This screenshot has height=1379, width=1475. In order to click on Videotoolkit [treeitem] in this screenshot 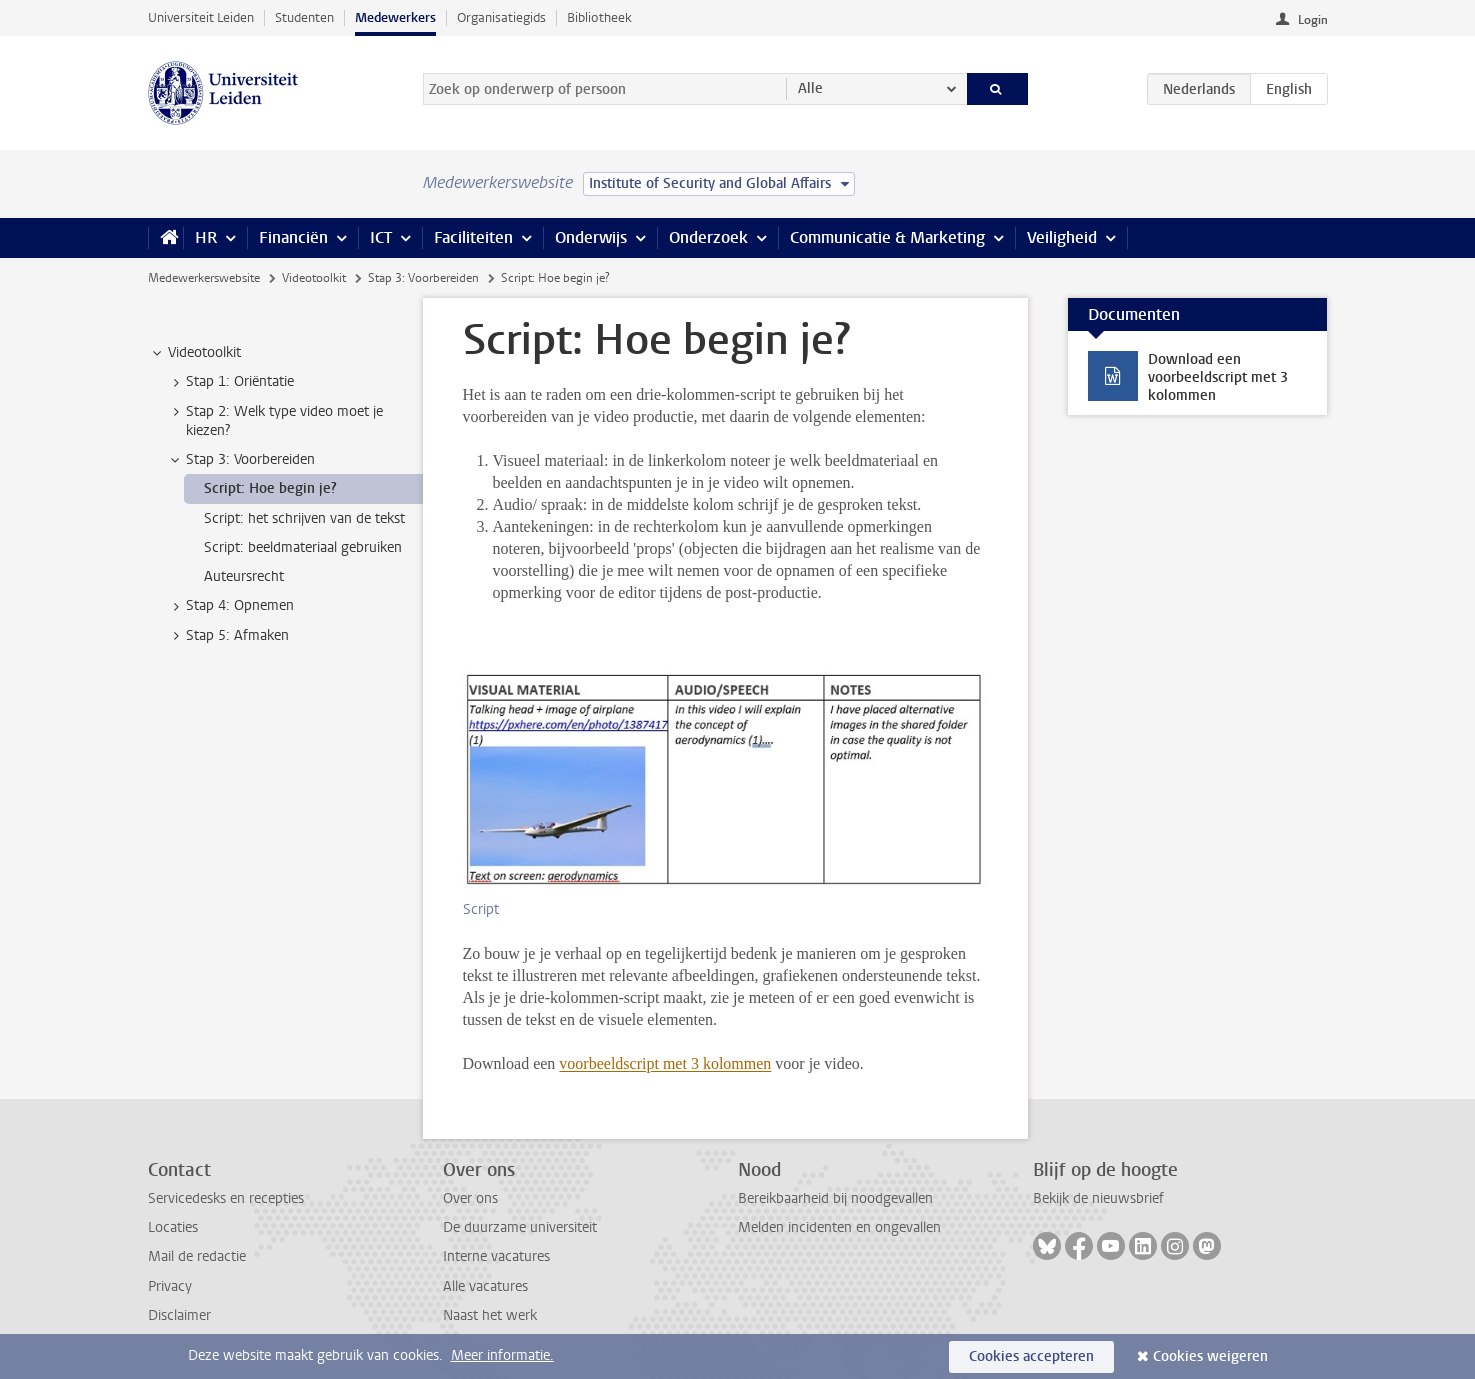, I will do `click(195, 353)`.